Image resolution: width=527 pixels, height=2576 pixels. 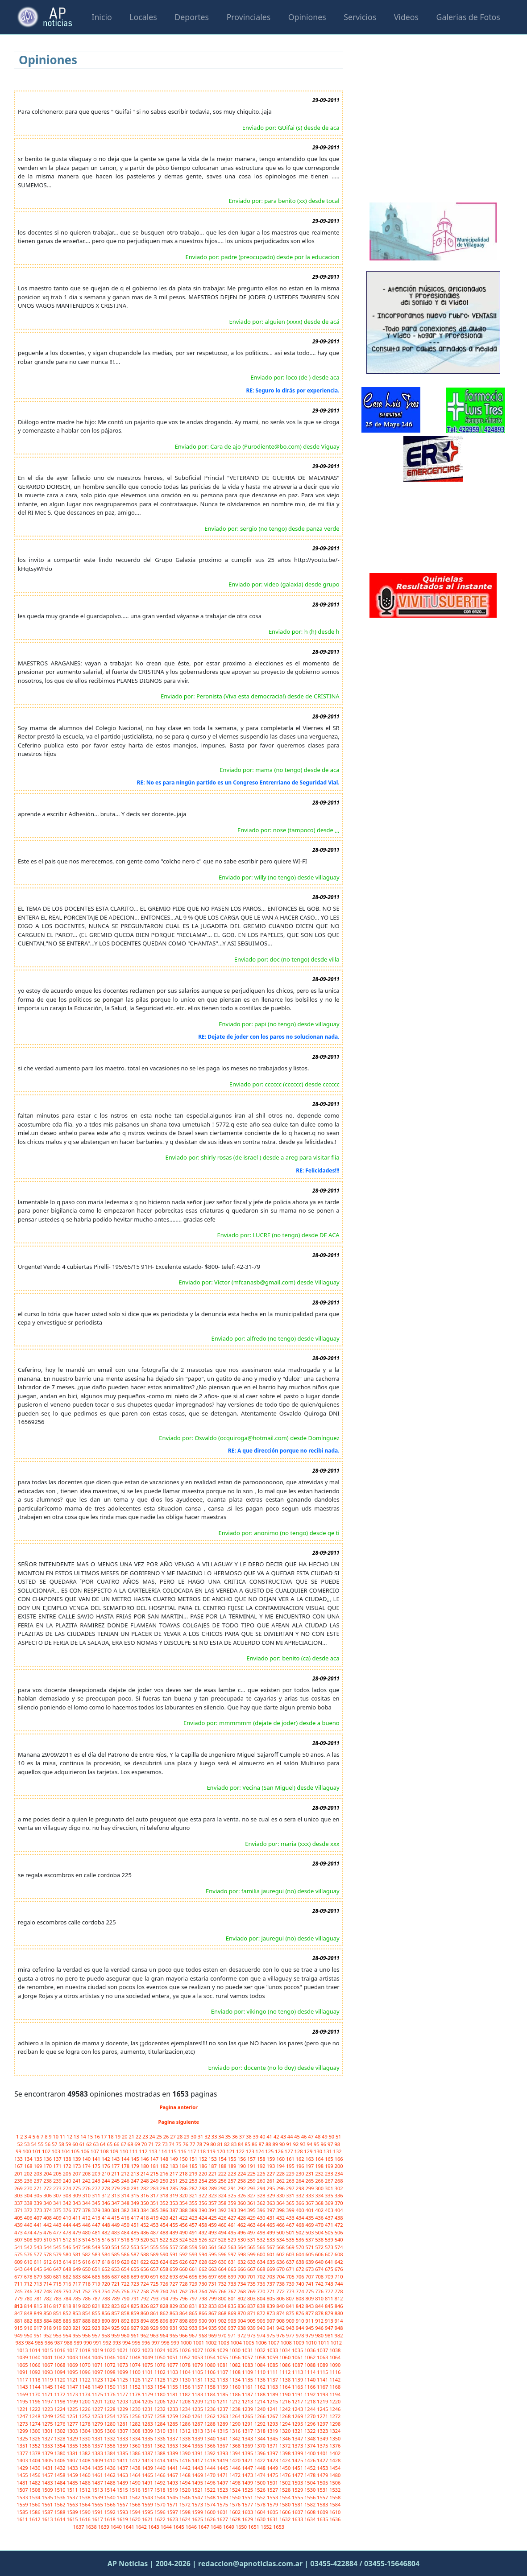 I want to click on 1064, so click(x=334, y=2357).